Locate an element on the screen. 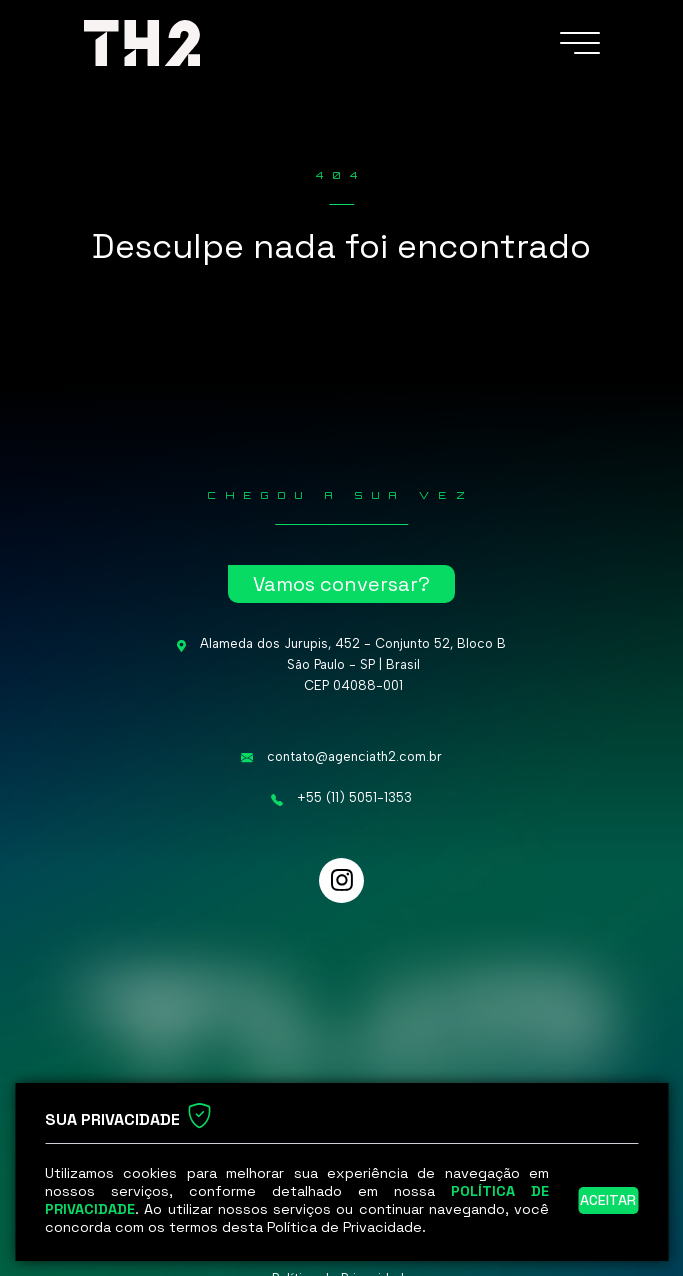 Image resolution: width=683 pixels, height=1276 pixels. Vamos conversar? is located at coordinates (341, 584).